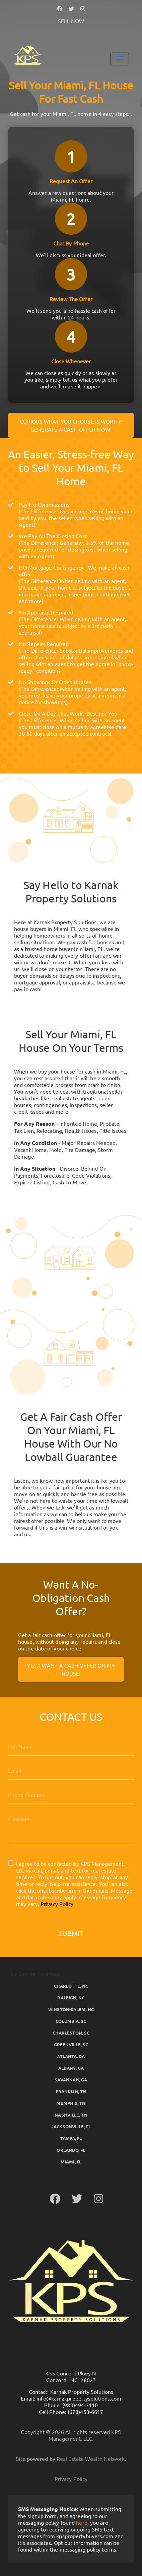  I want to click on Columbia, SC [button], so click(71, 2021).